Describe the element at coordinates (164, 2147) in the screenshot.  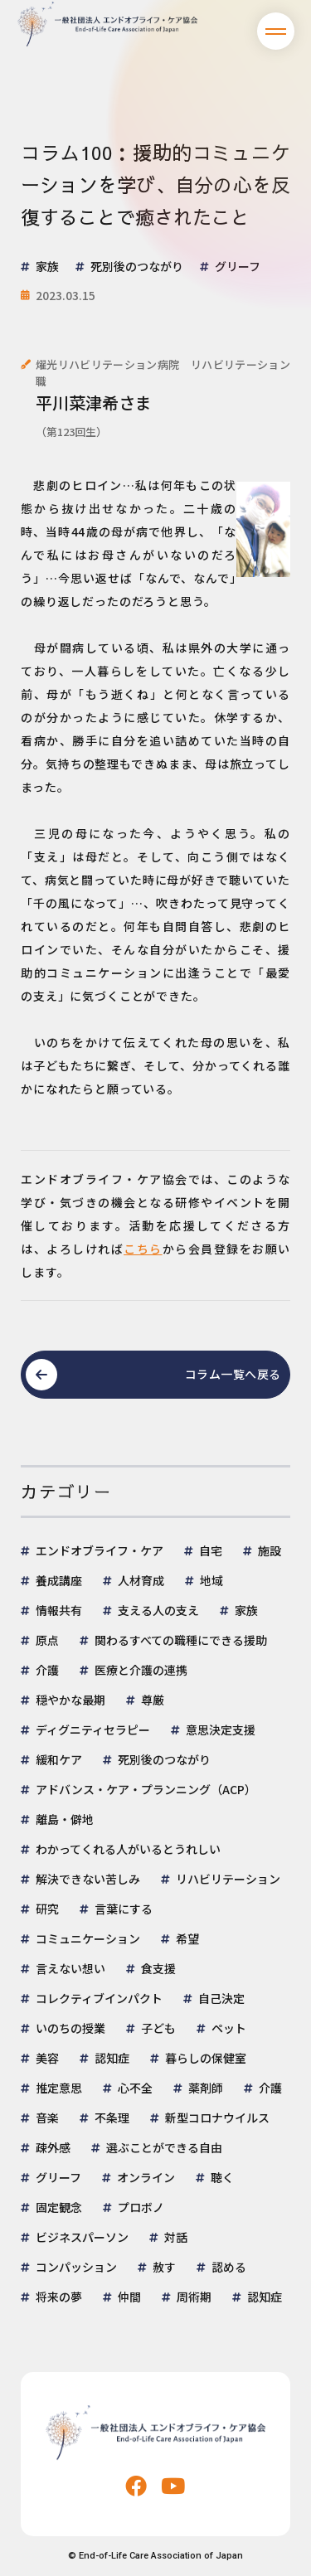
I see `選ぶことができる自由` at that location.